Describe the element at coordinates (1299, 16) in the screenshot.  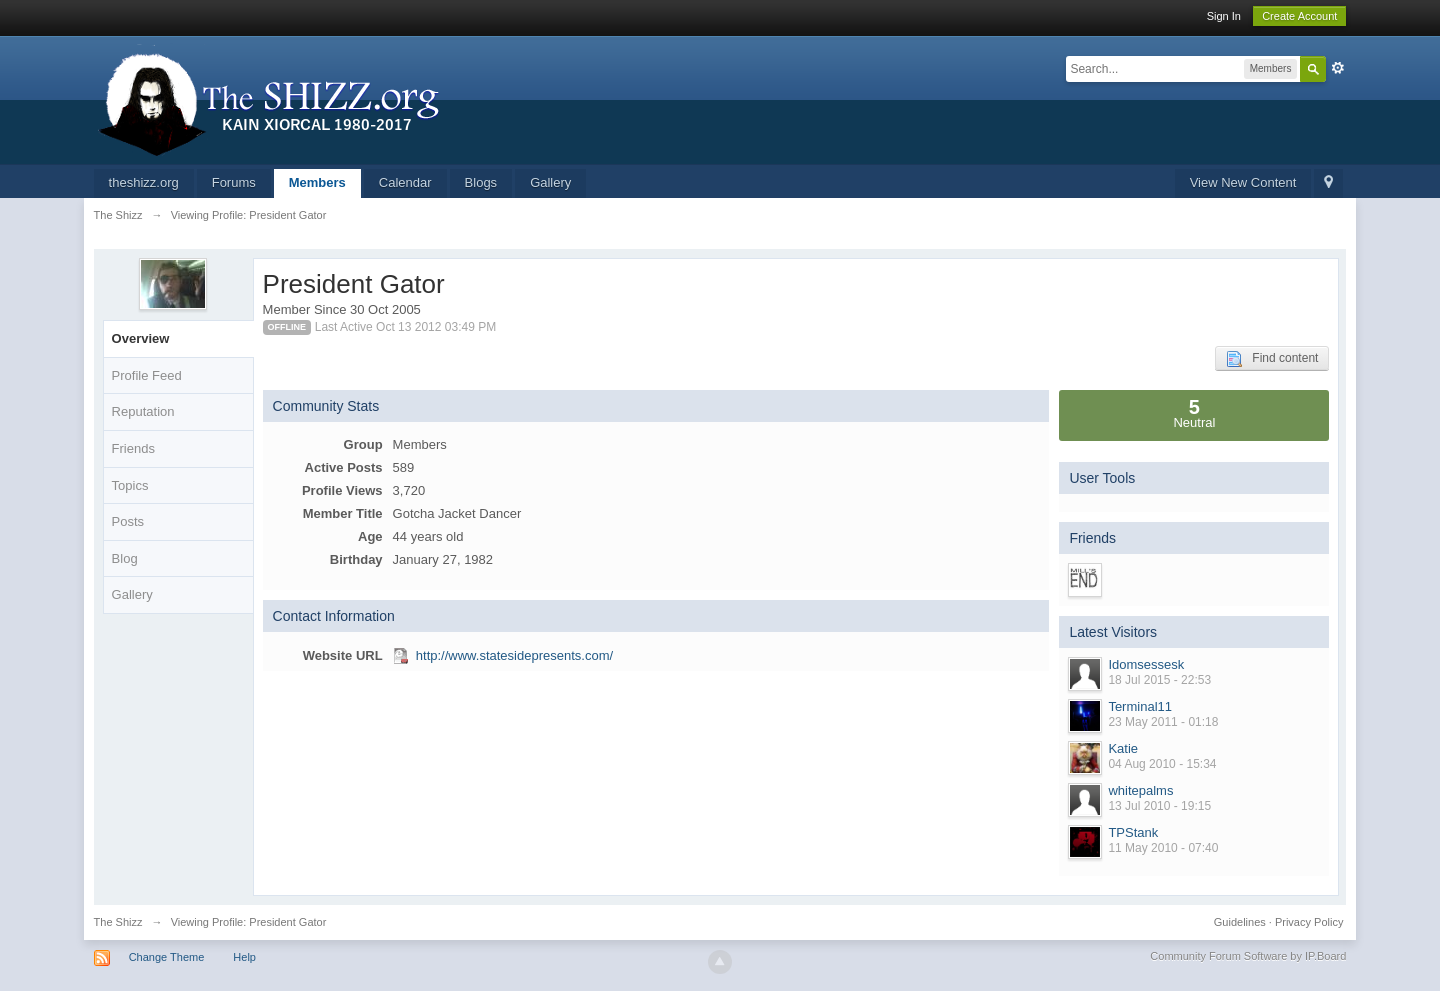
I see `Create Account` at that location.